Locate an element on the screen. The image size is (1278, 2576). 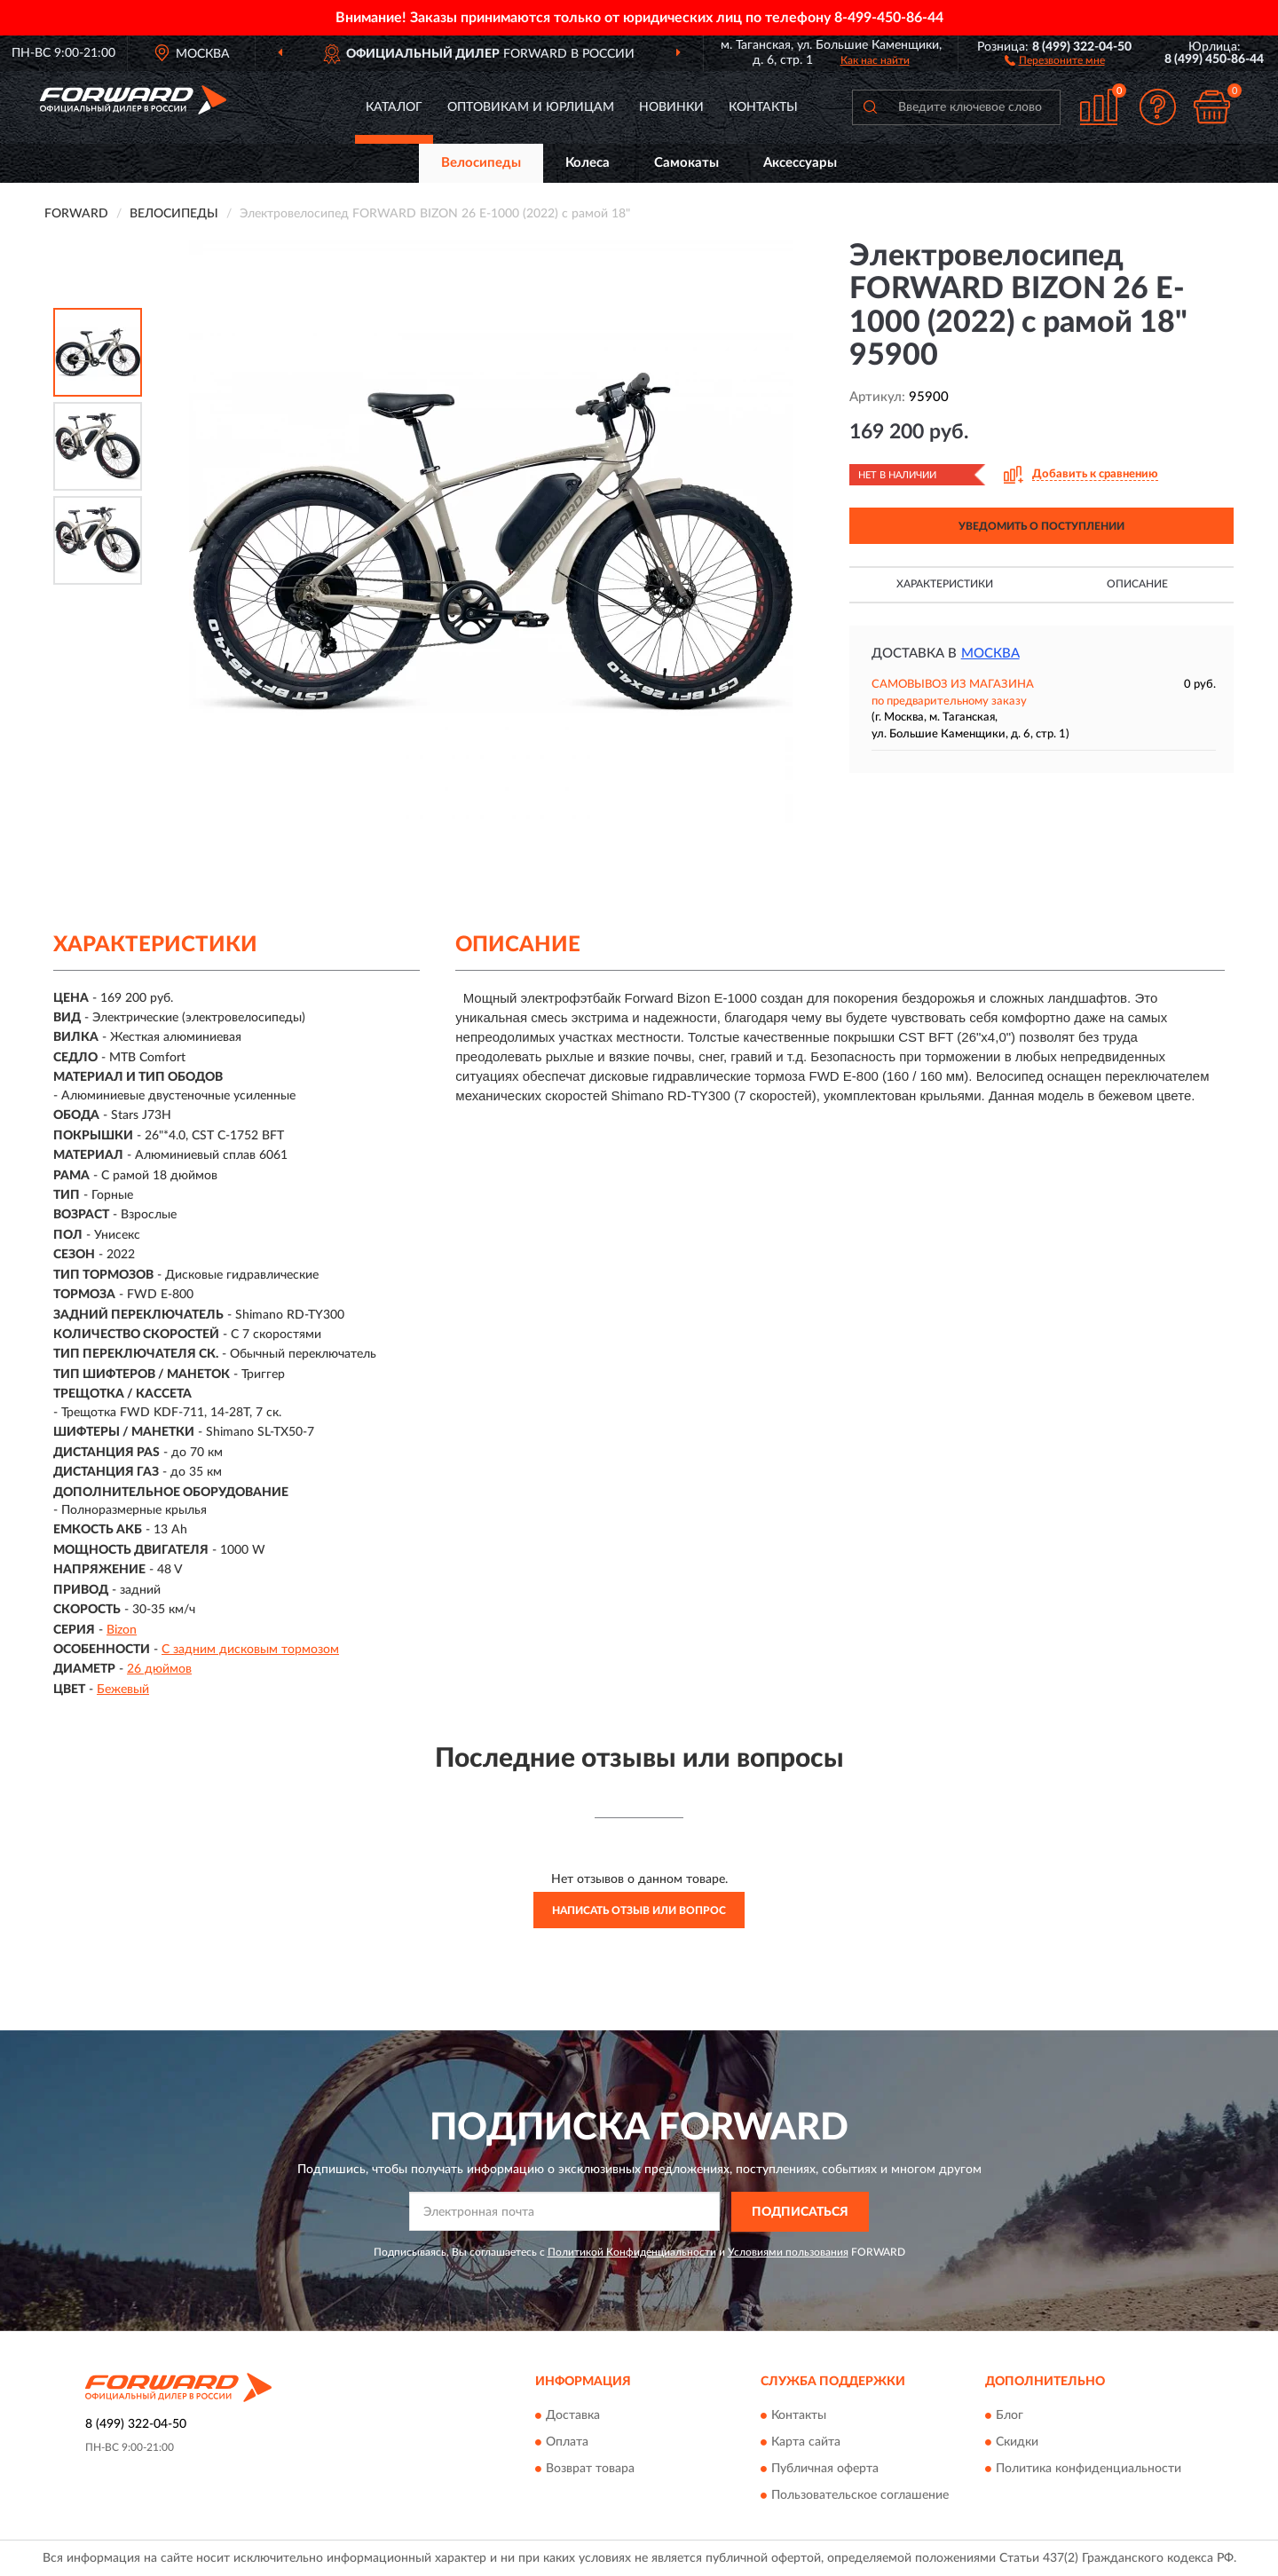
Оптовикам и юрлицам is located at coordinates (530, 107).